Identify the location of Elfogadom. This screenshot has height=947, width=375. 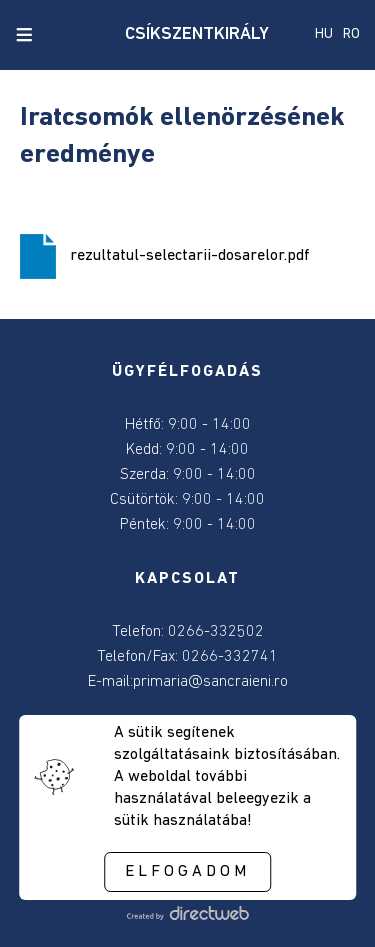
(187, 872).